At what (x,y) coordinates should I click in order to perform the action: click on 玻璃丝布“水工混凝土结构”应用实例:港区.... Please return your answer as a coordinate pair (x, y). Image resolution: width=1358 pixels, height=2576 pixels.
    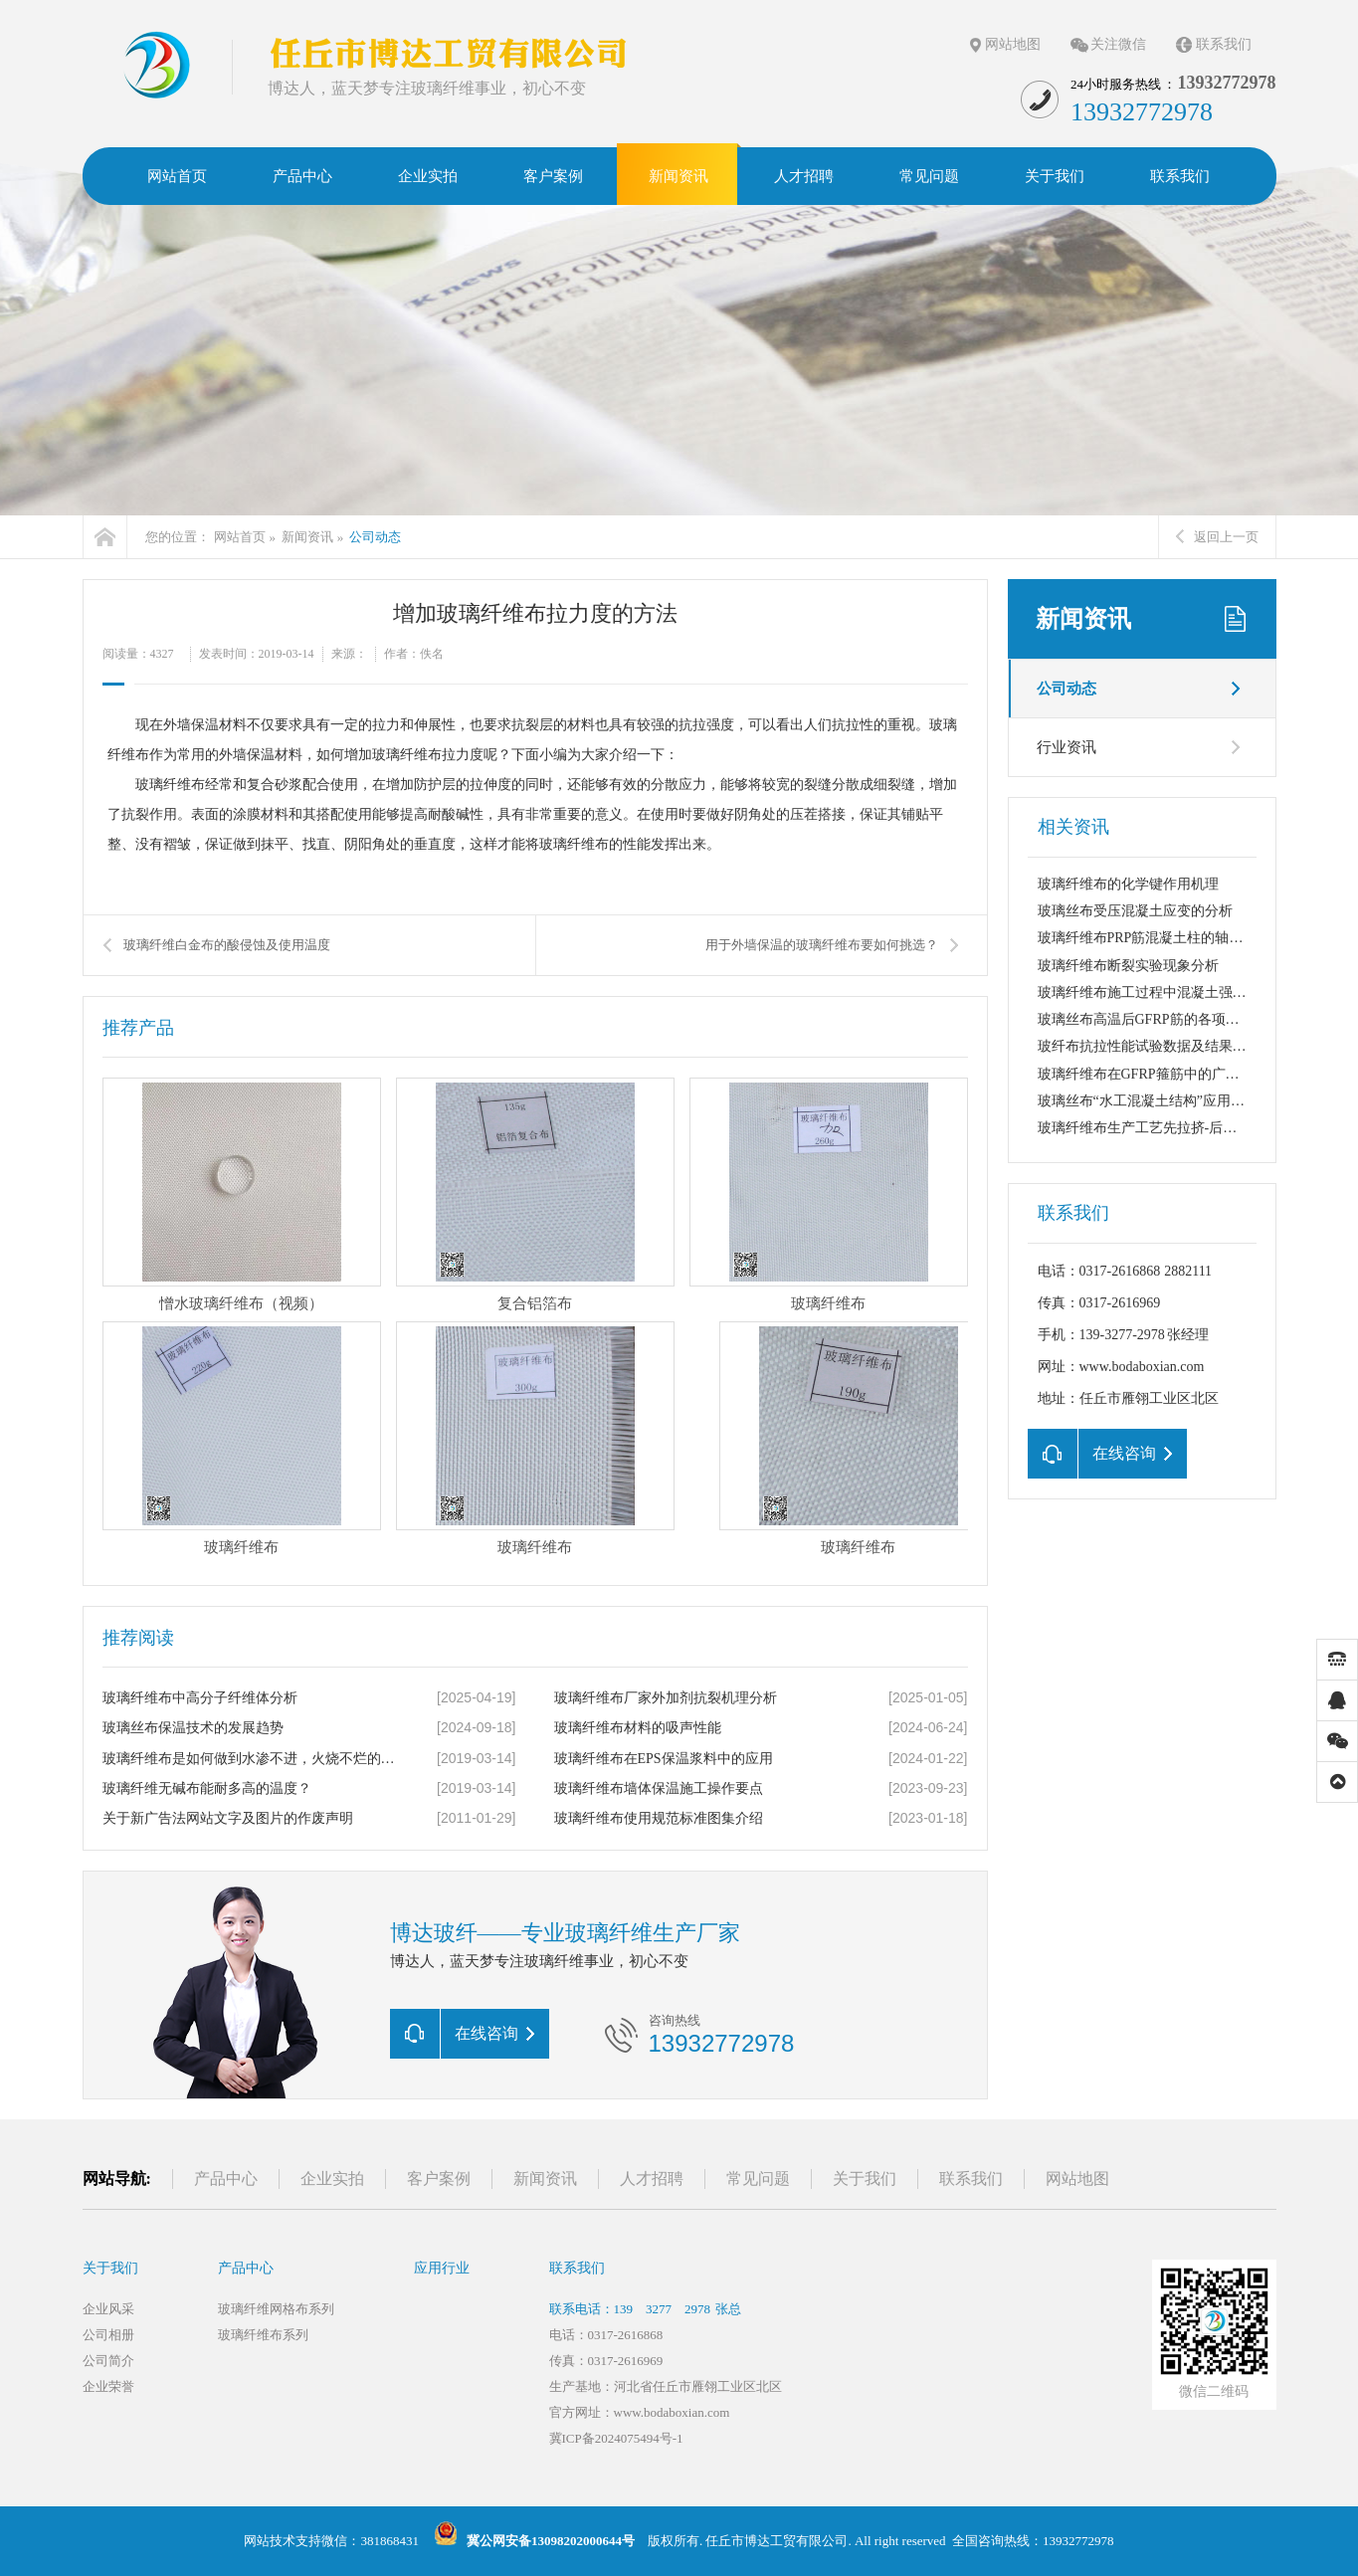
    Looking at the image, I should click on (1169, 1100).